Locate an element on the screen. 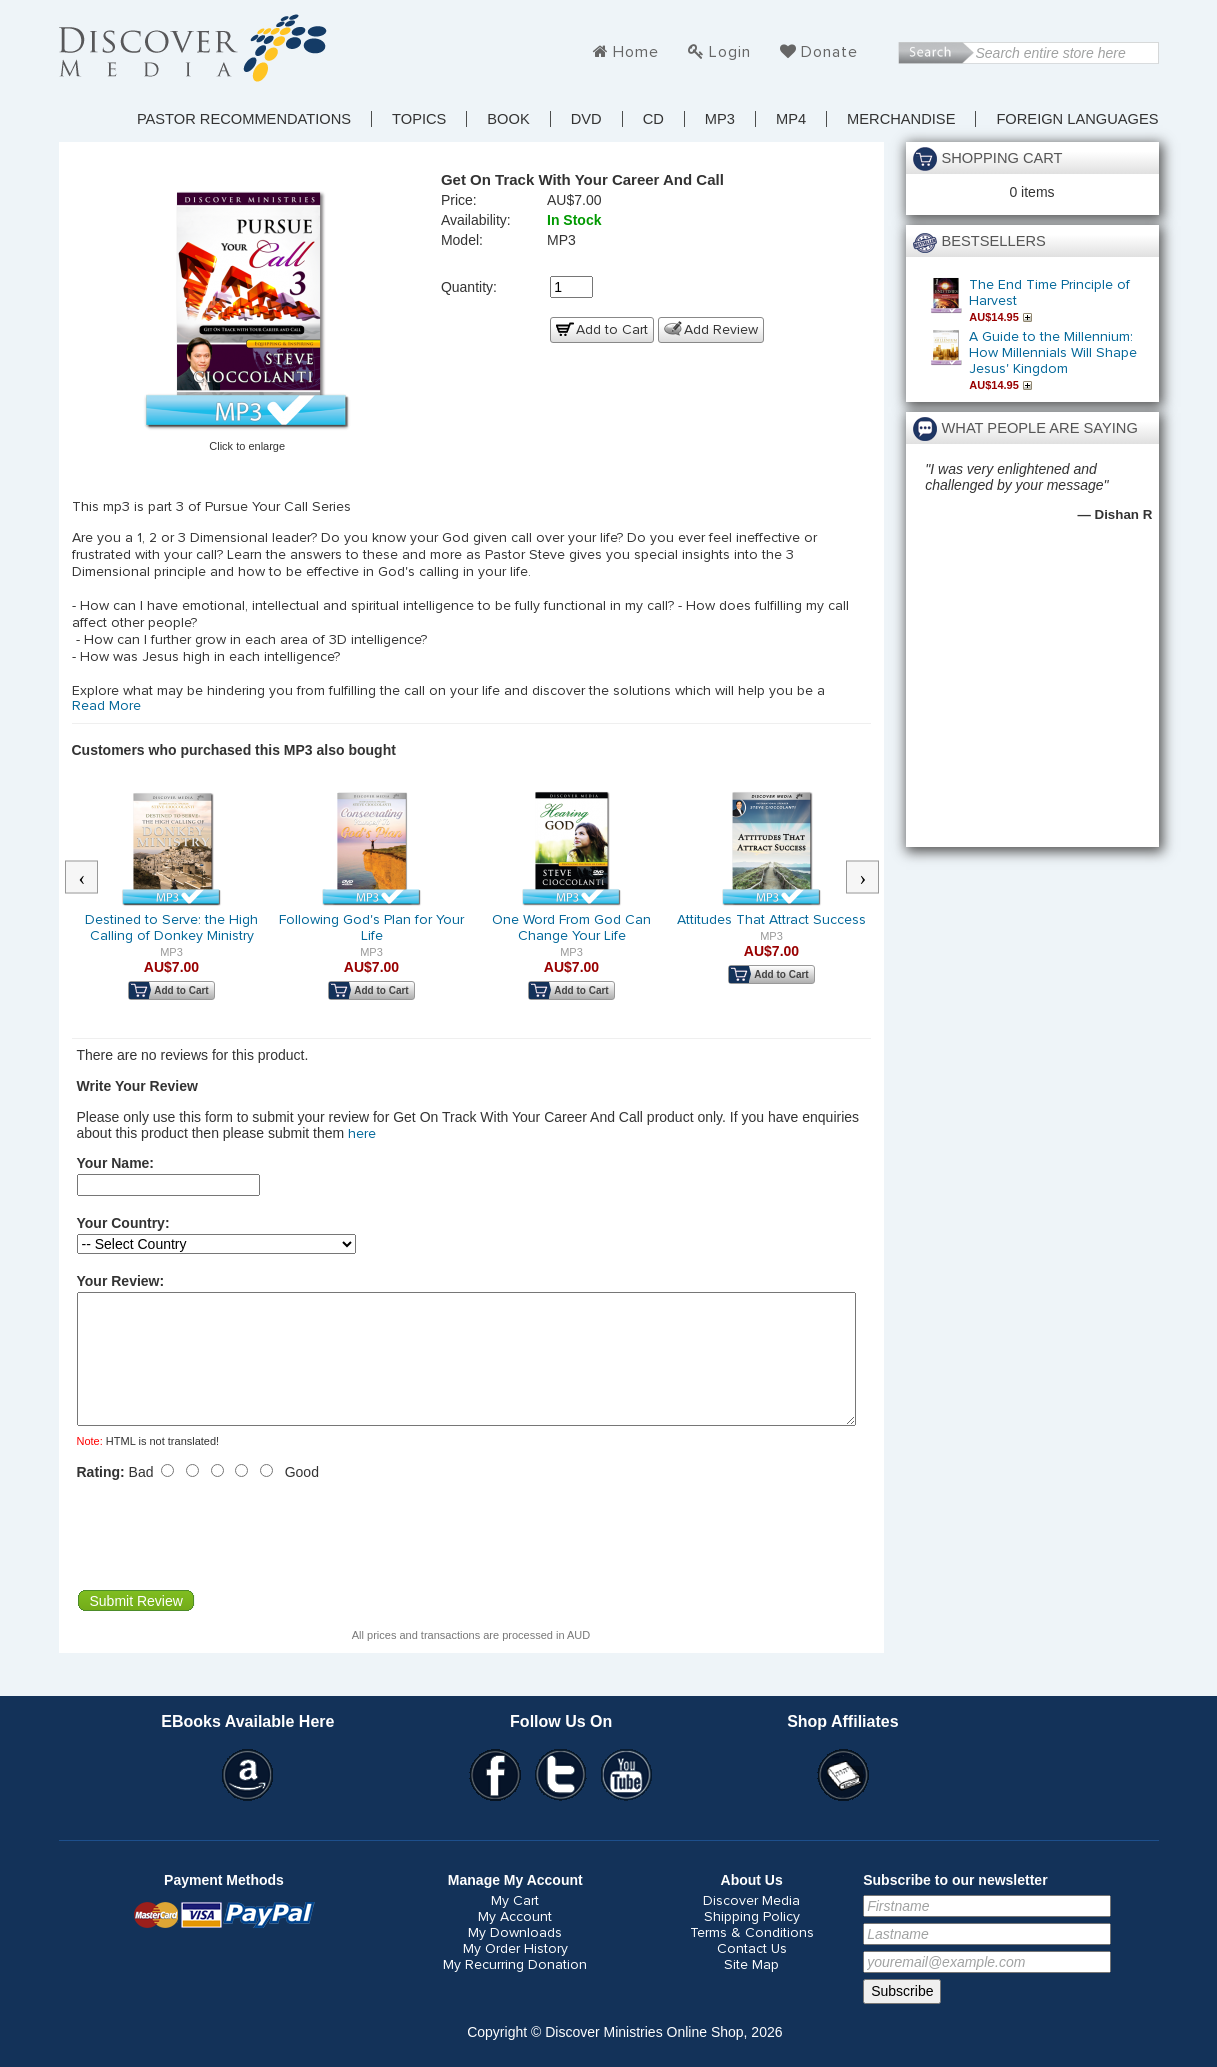 The width and height of the screenshot is (1217, 2067). MP4 is located at coordinates (791, 119).